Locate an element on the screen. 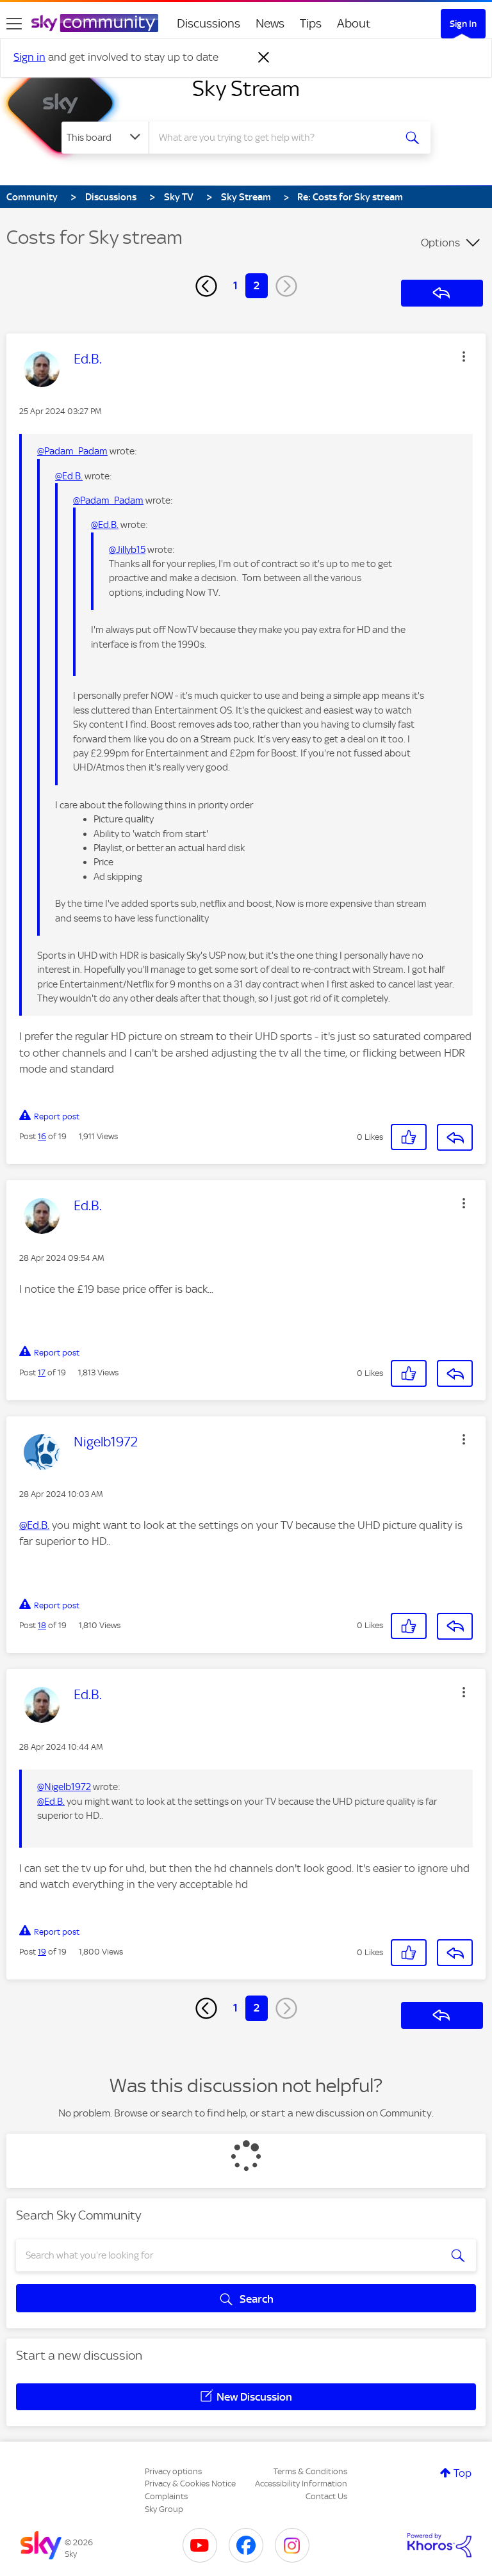 Image resolution: width=492 pixels, height=2576 pixels. Sky Stream is located at coordinates (246, 88).